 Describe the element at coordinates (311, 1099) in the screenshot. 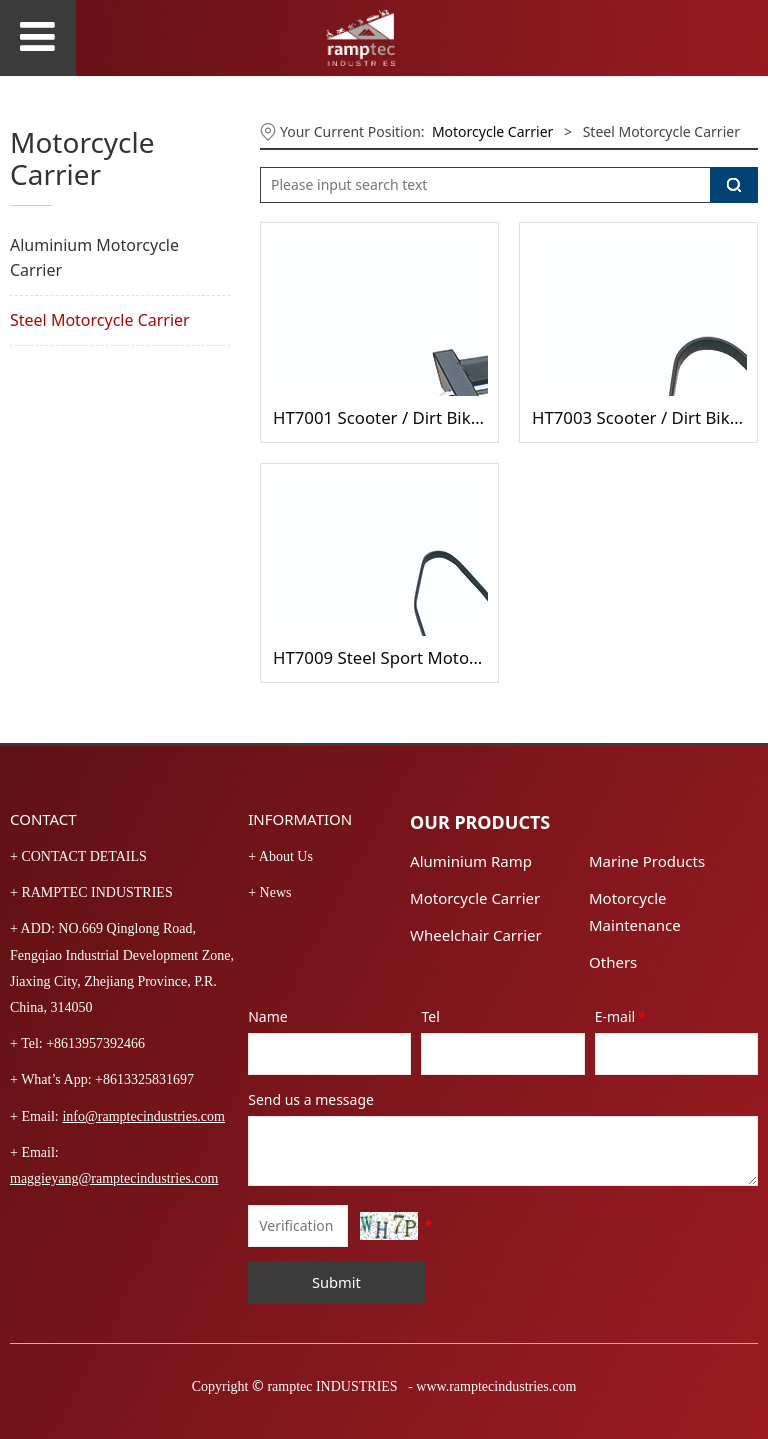

I see `Send us a message` at that location.